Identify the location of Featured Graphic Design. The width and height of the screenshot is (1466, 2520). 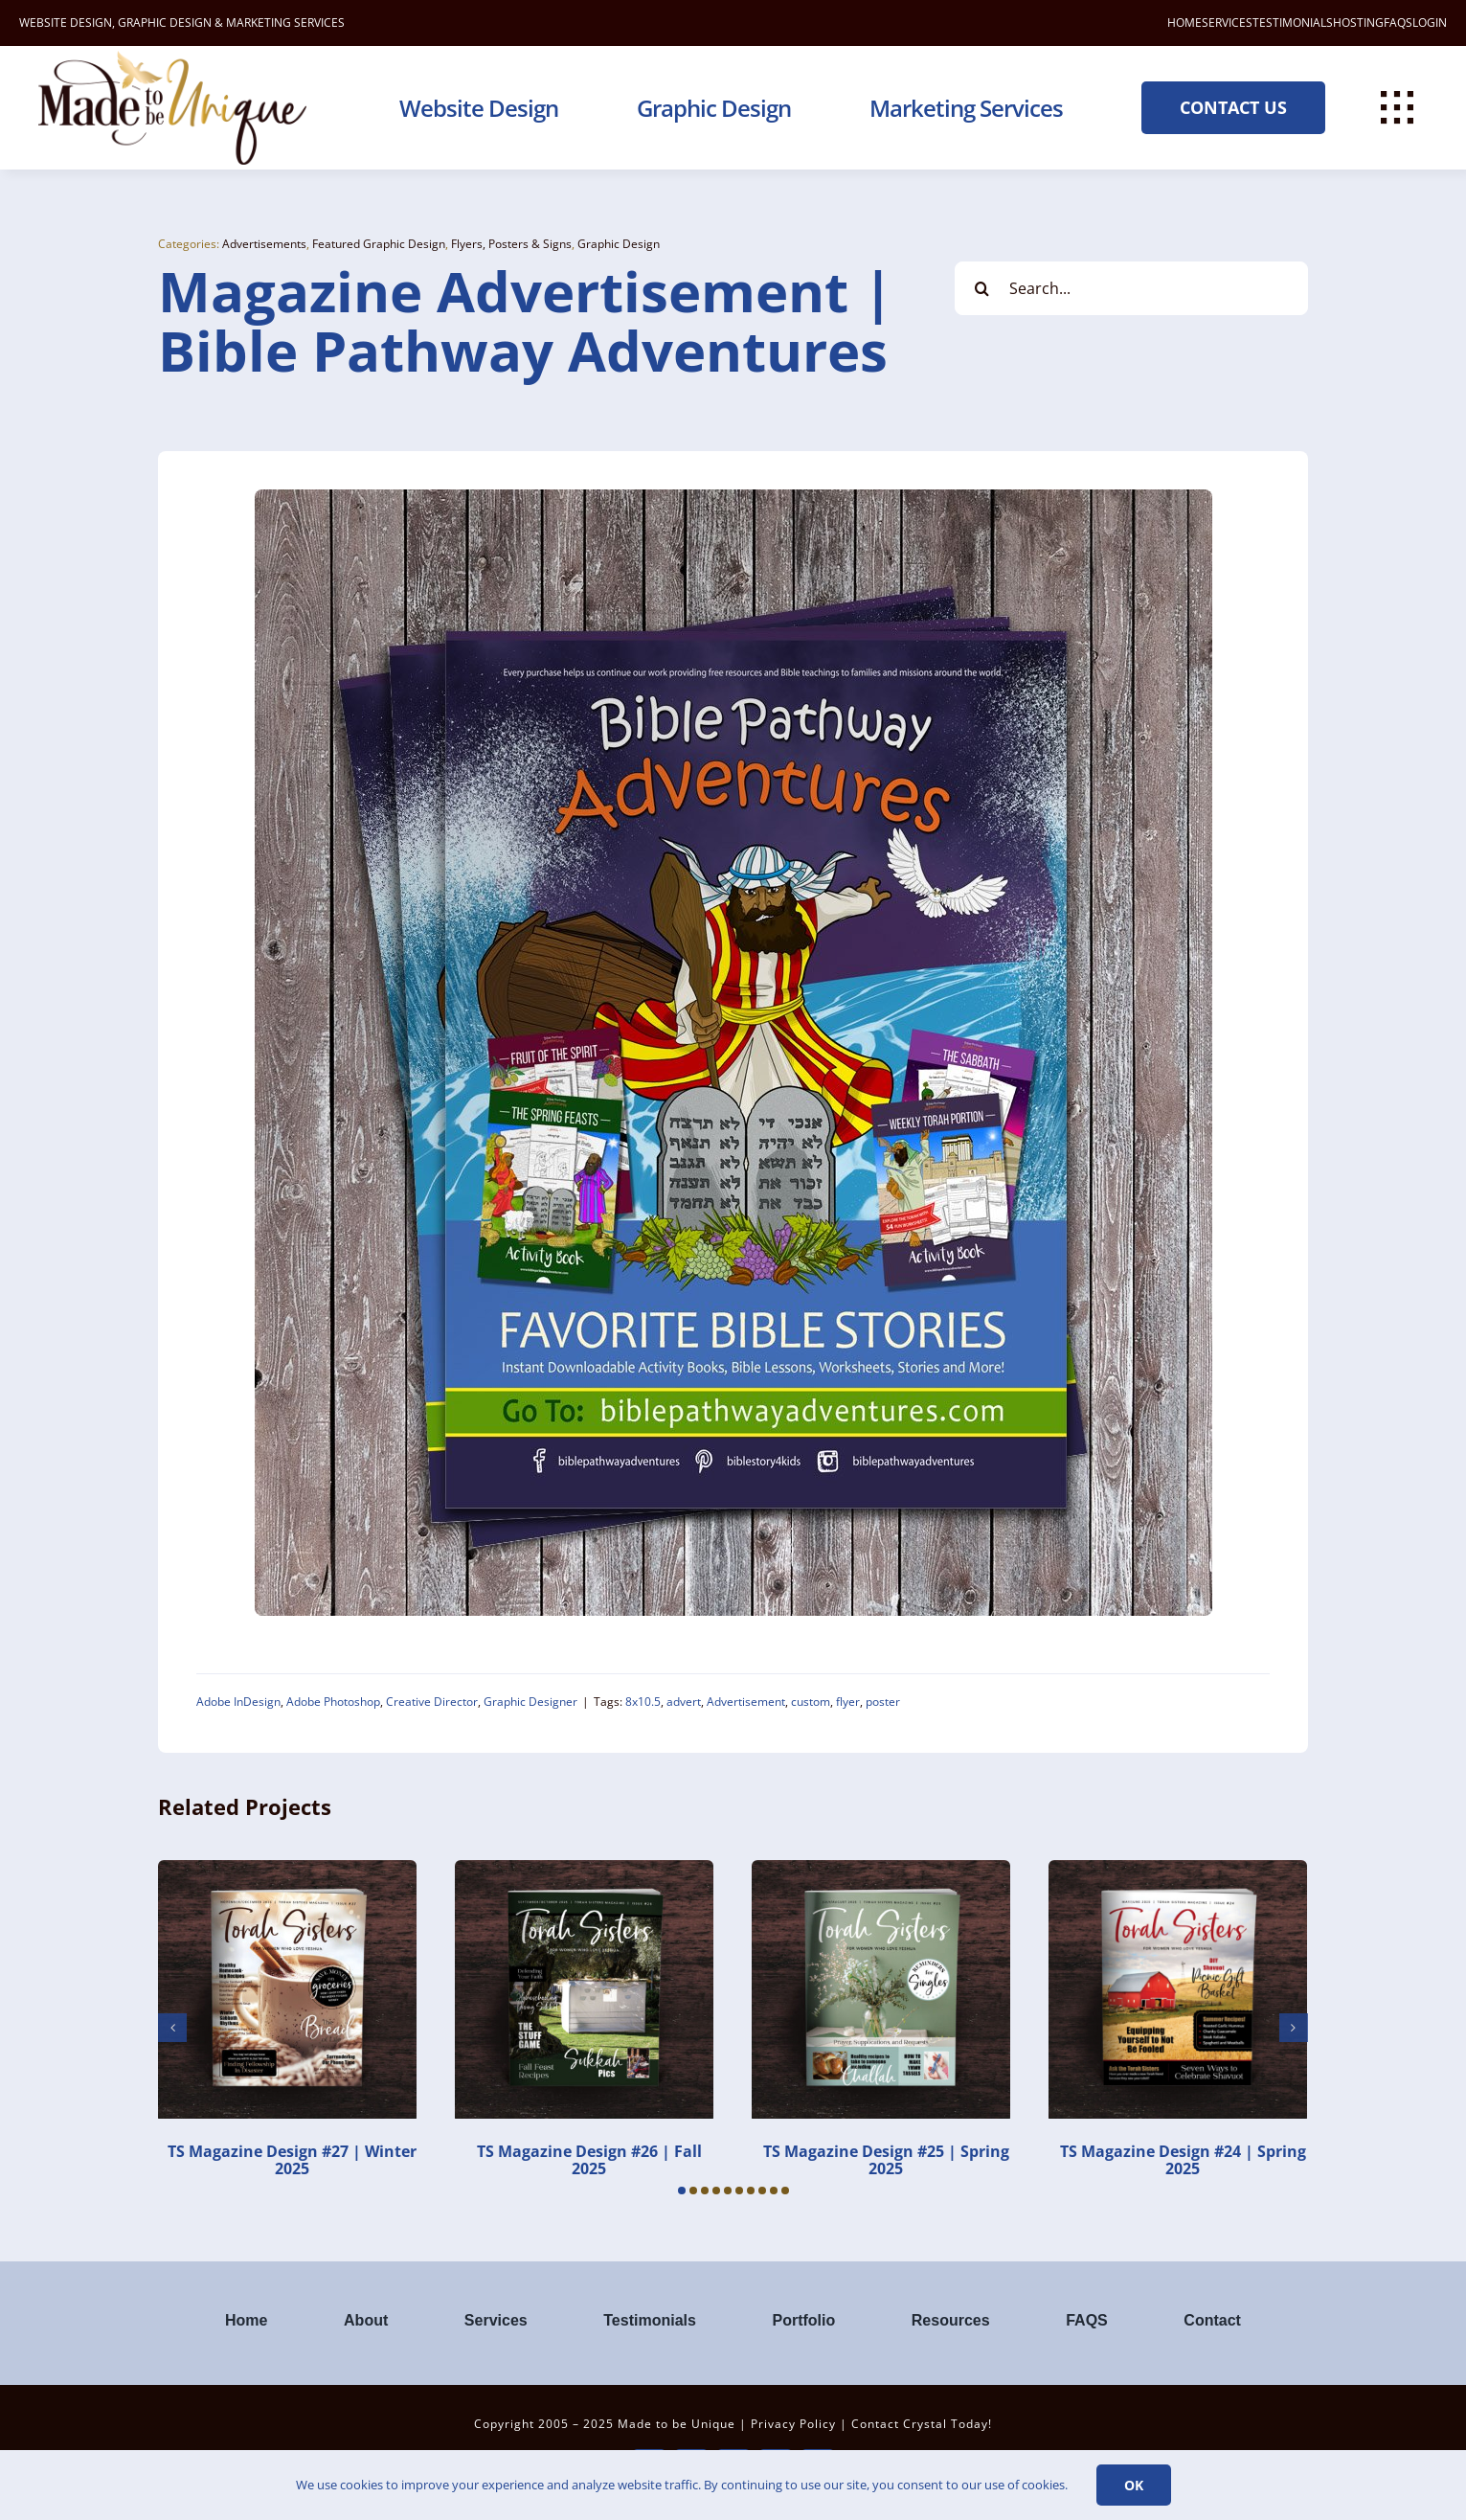
(378, 244).